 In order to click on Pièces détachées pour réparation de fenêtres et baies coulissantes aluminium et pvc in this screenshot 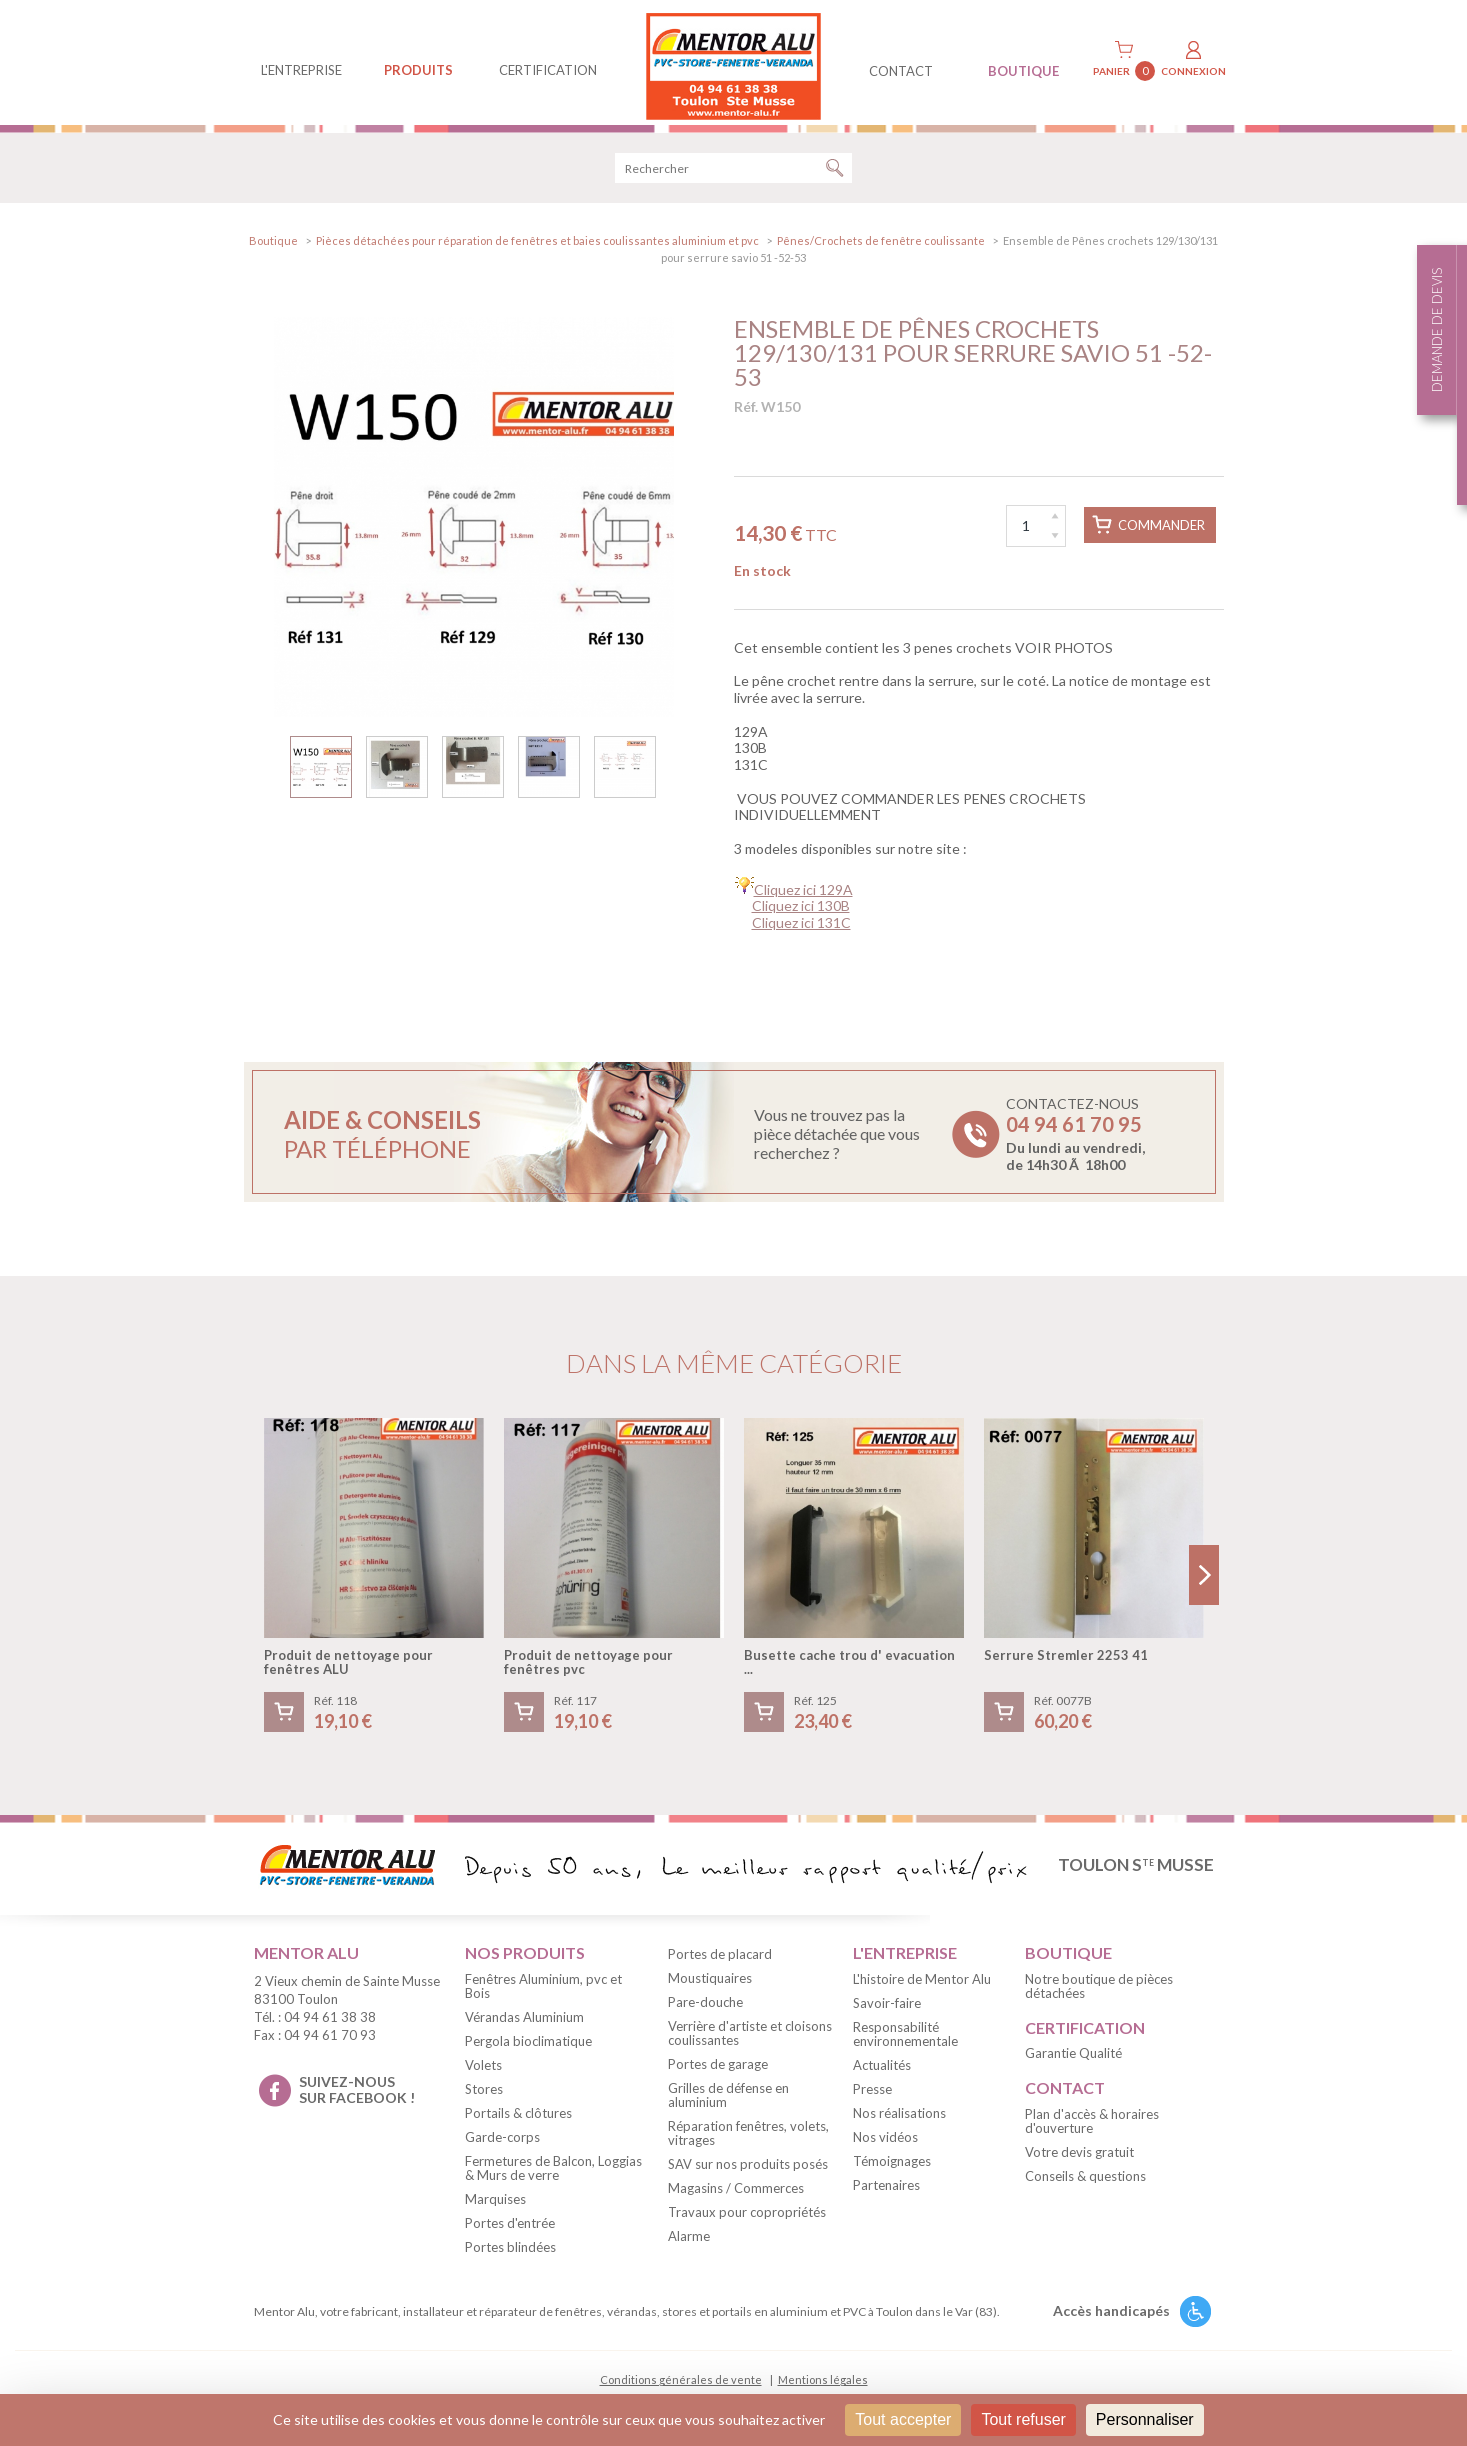, I will do `click(537, 247)`.